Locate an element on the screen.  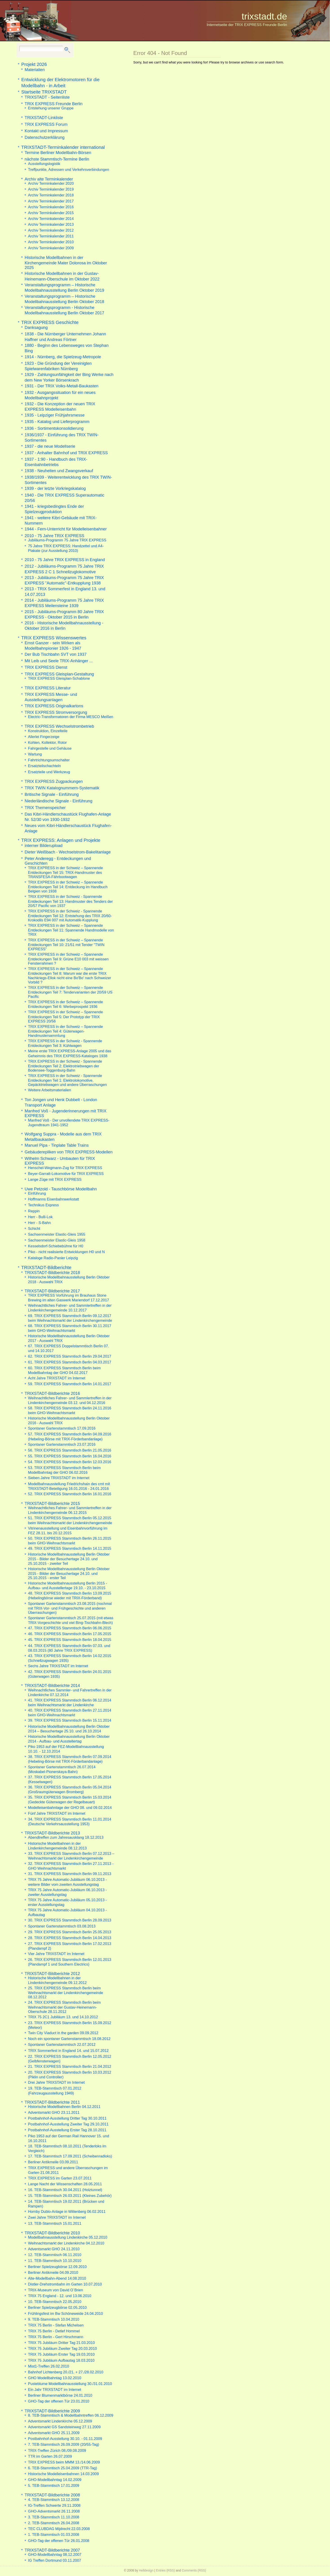
1935 - Katalog und Lieferprogramm is located at coordinates (57, 421).